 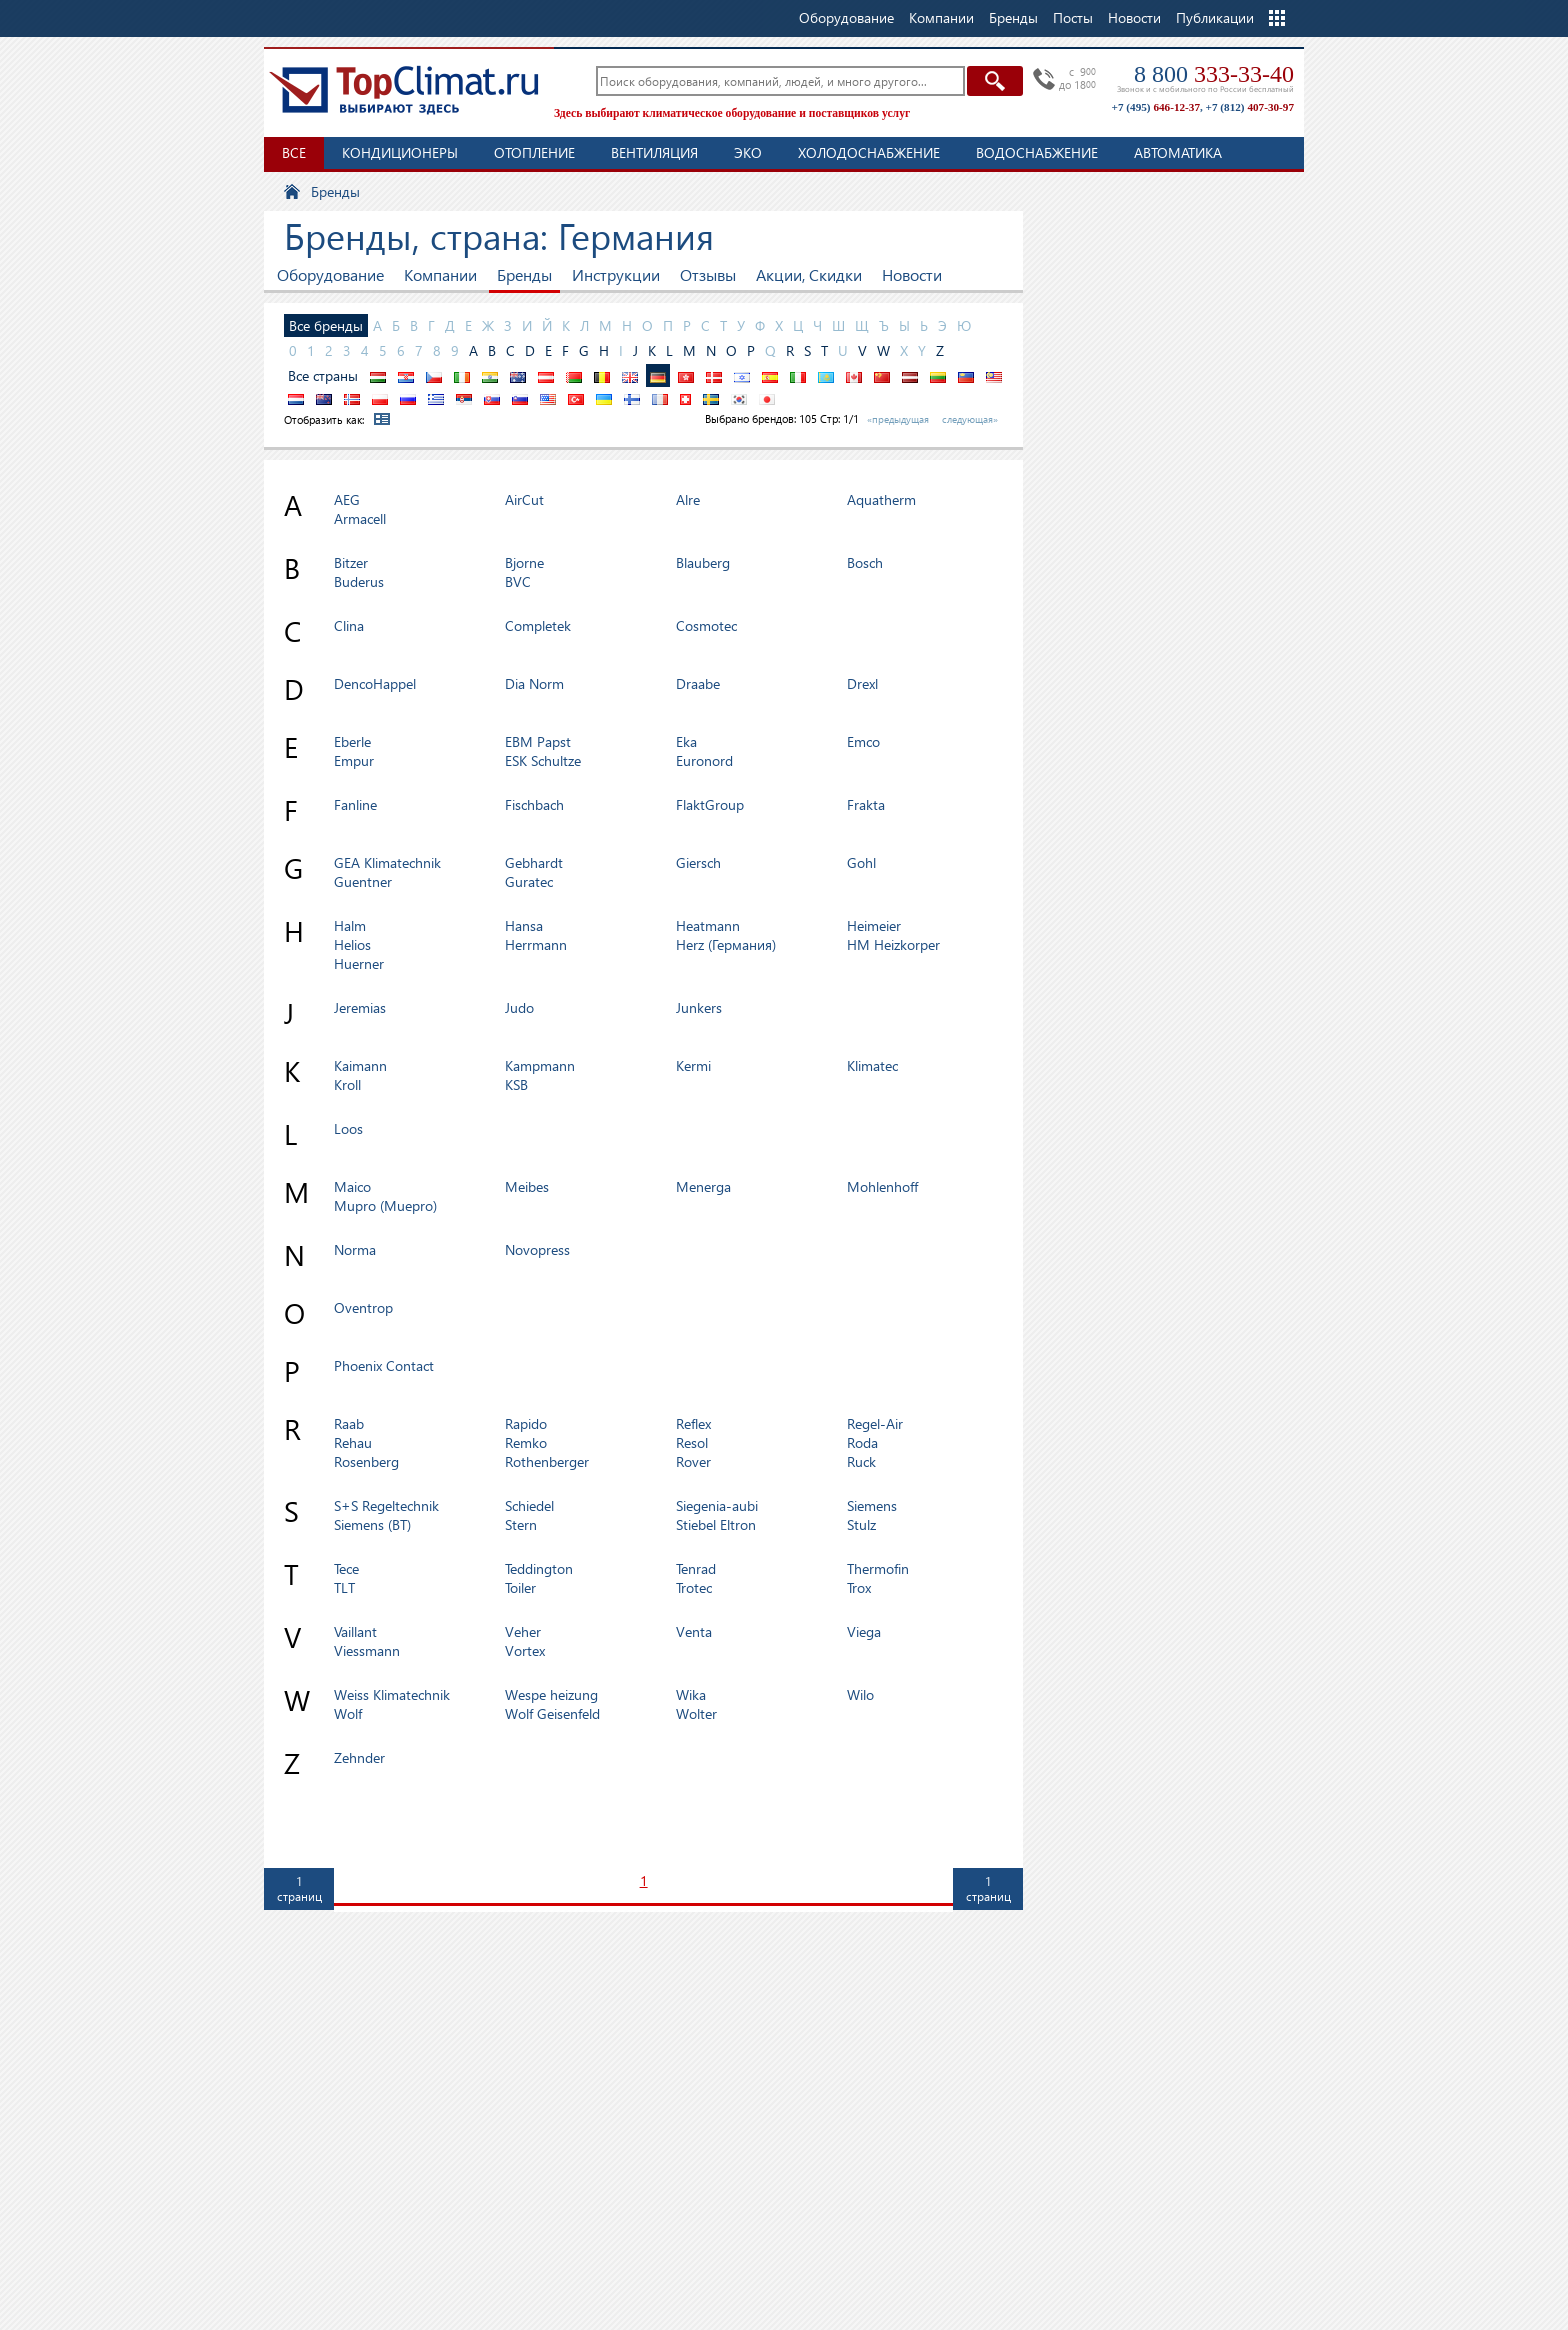 I want to click on Mupro (Muepro), so click(x=385, y=1205).